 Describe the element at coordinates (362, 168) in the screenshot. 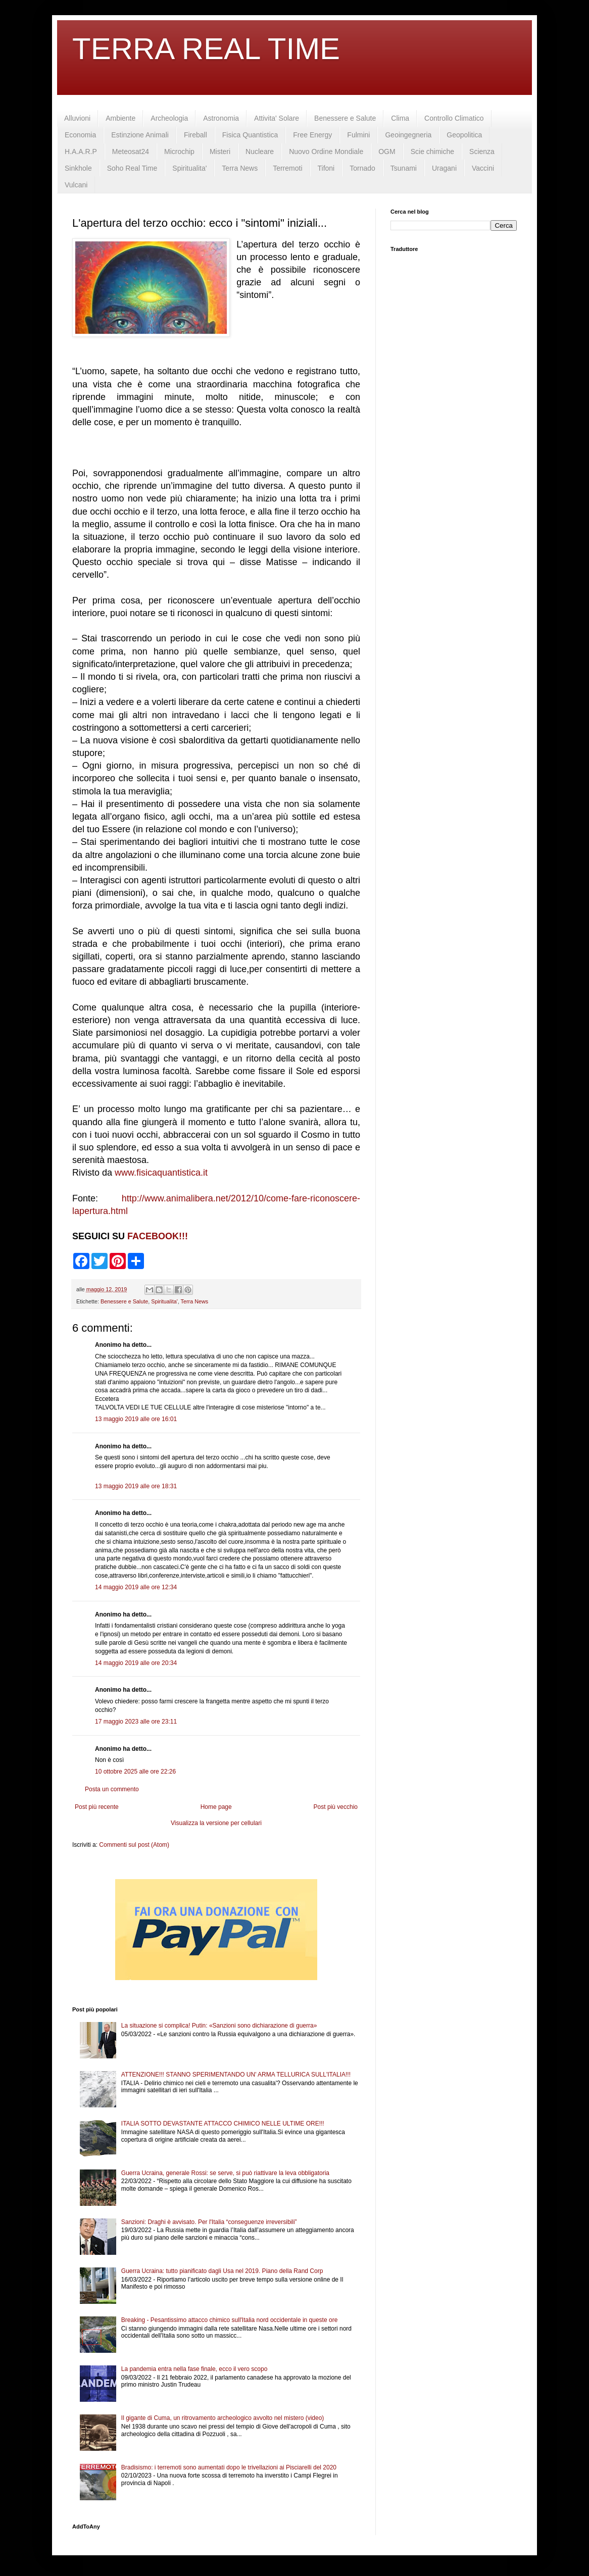

I see `Tornado` at that location.